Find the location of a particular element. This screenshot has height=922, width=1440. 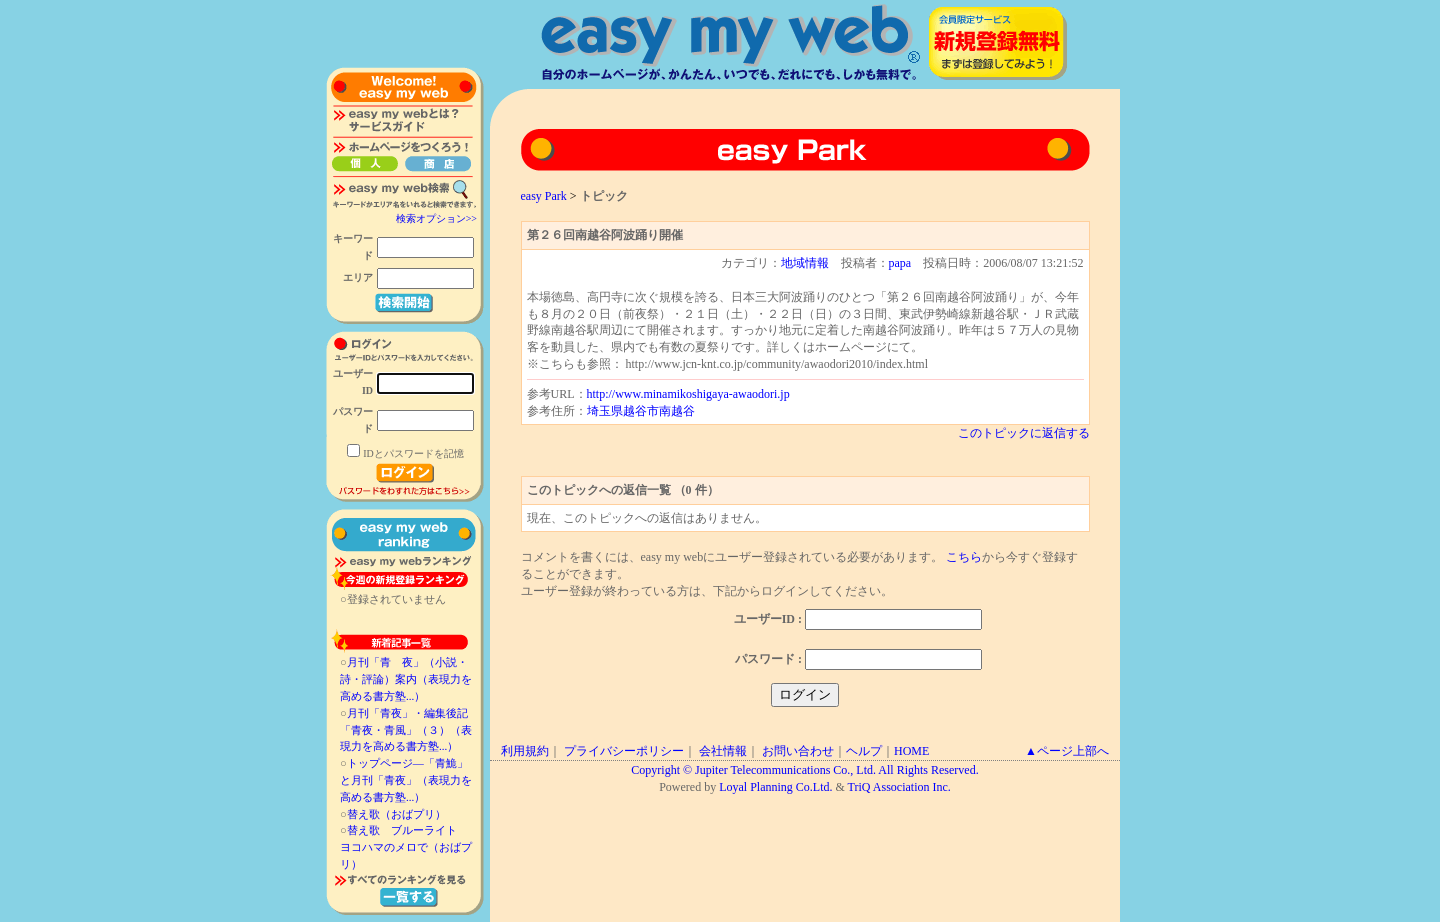

替え歌（おばプリ） is located at coordinates (396, 814).